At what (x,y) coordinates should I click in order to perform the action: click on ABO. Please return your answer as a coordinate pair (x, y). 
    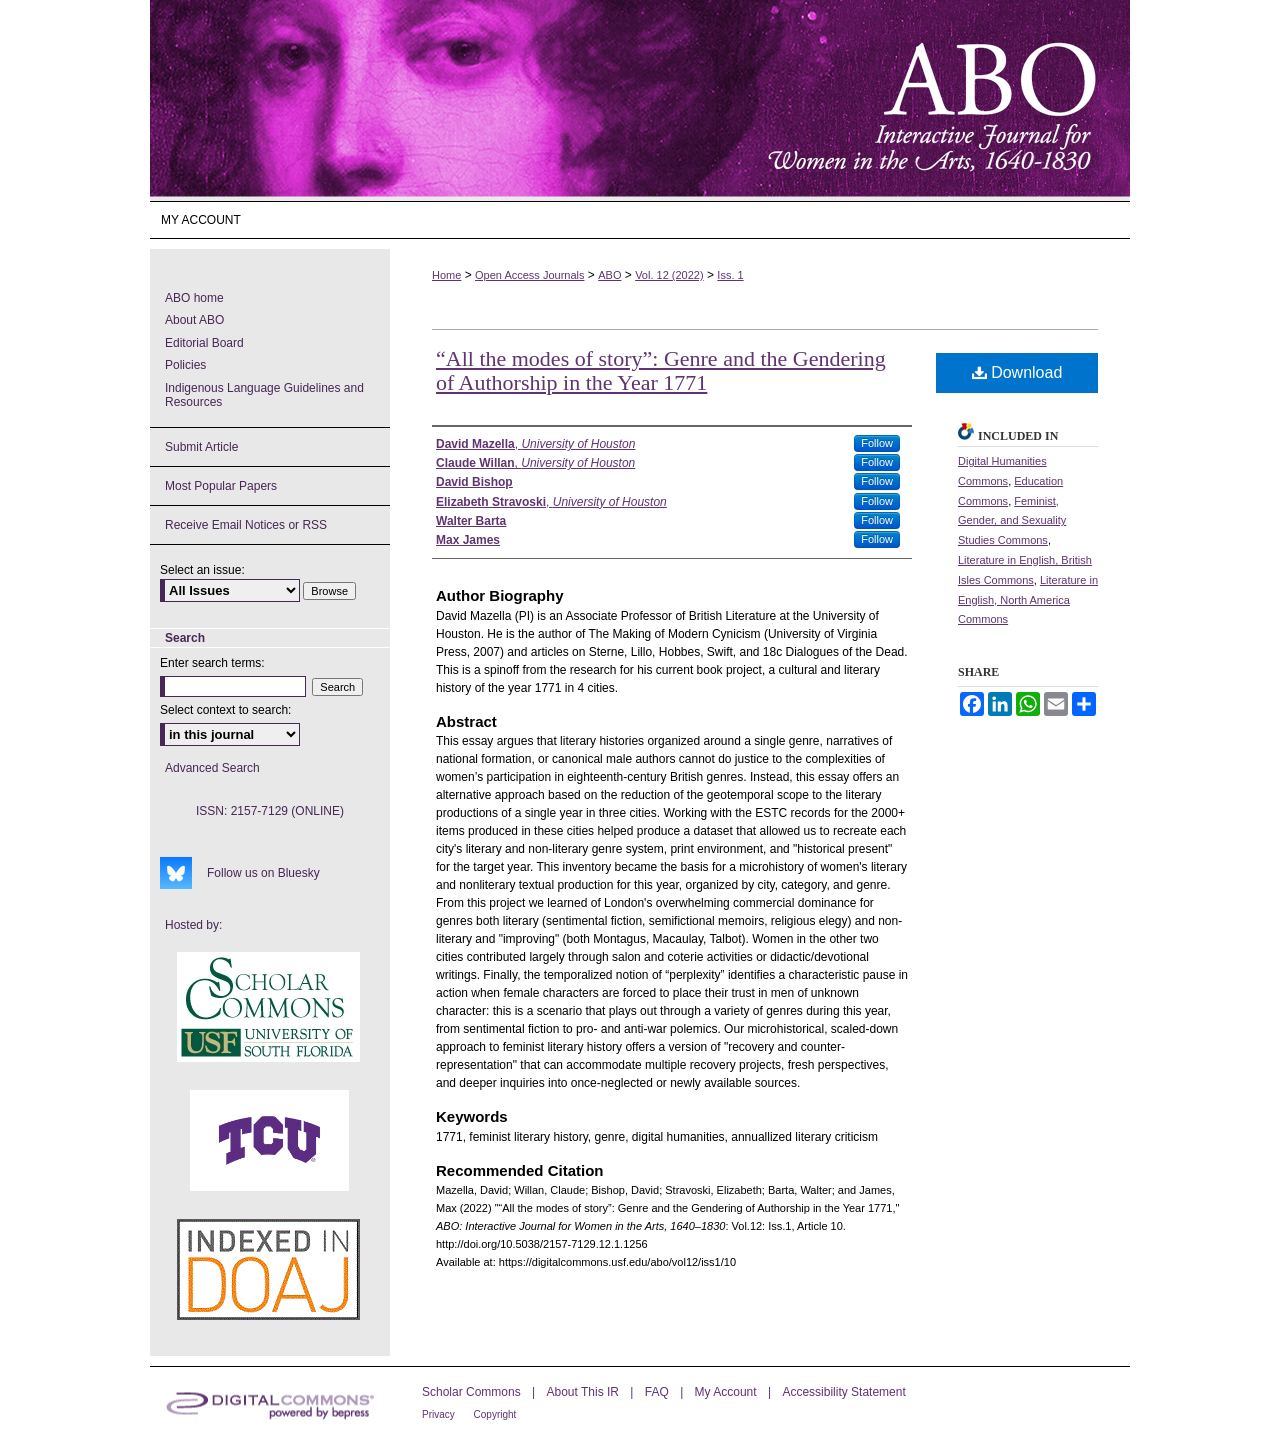
    Looking at the image, I should click on (609, 275).